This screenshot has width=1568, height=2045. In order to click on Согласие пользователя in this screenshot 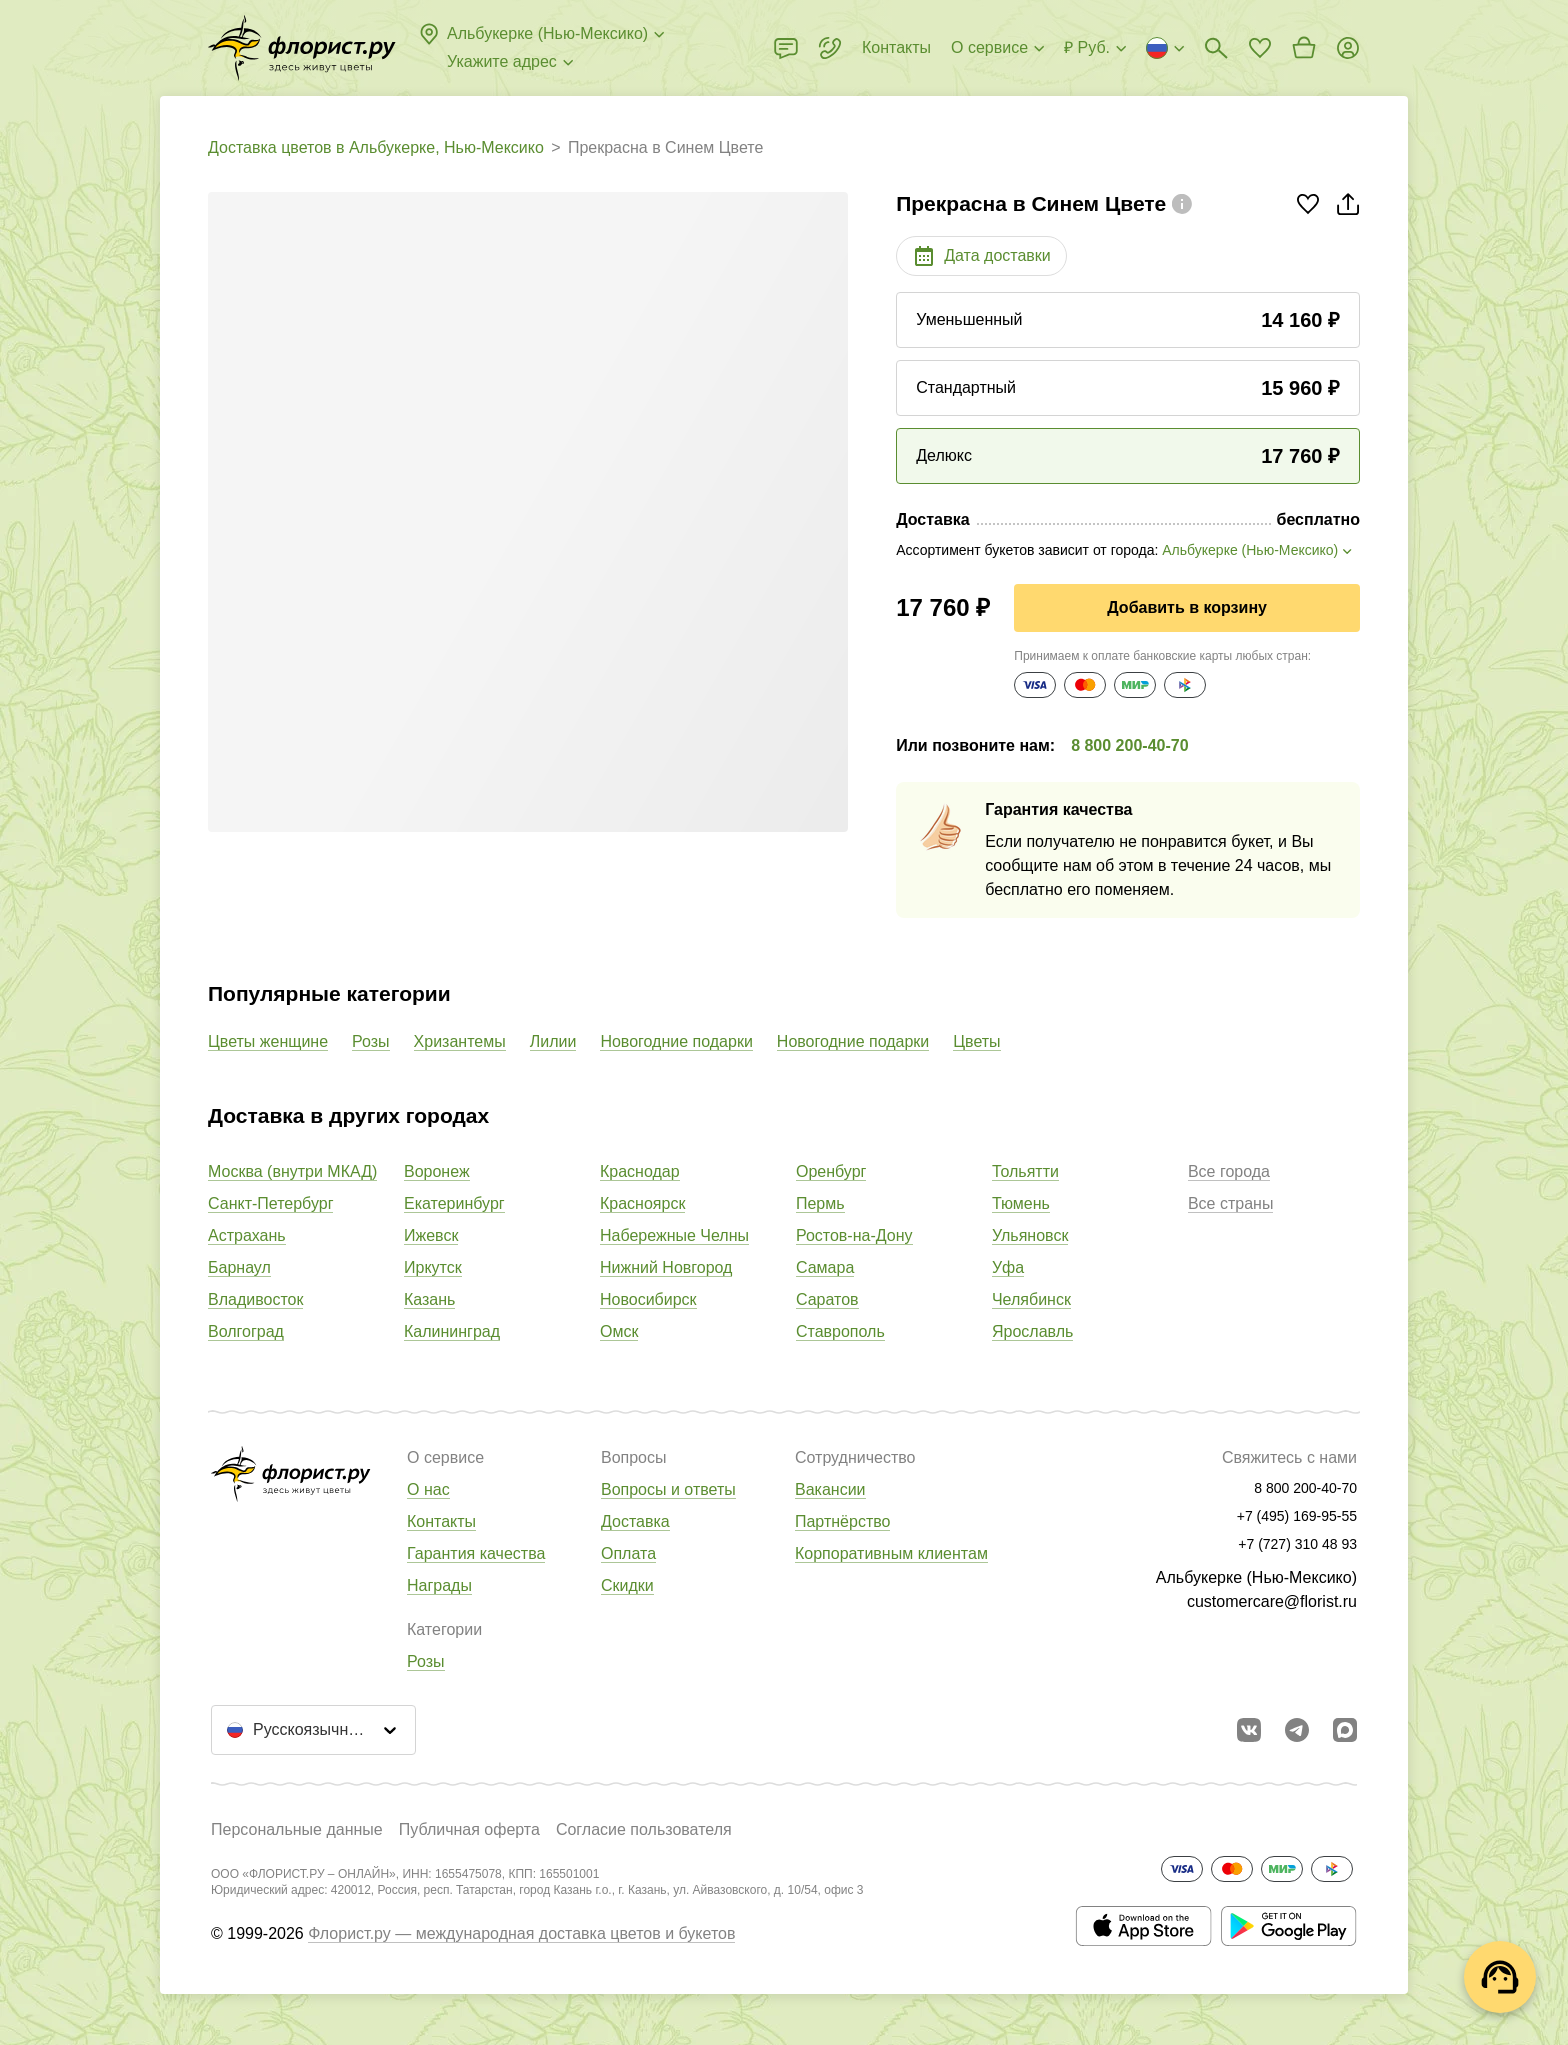, I will do `click(644, 1829)`.